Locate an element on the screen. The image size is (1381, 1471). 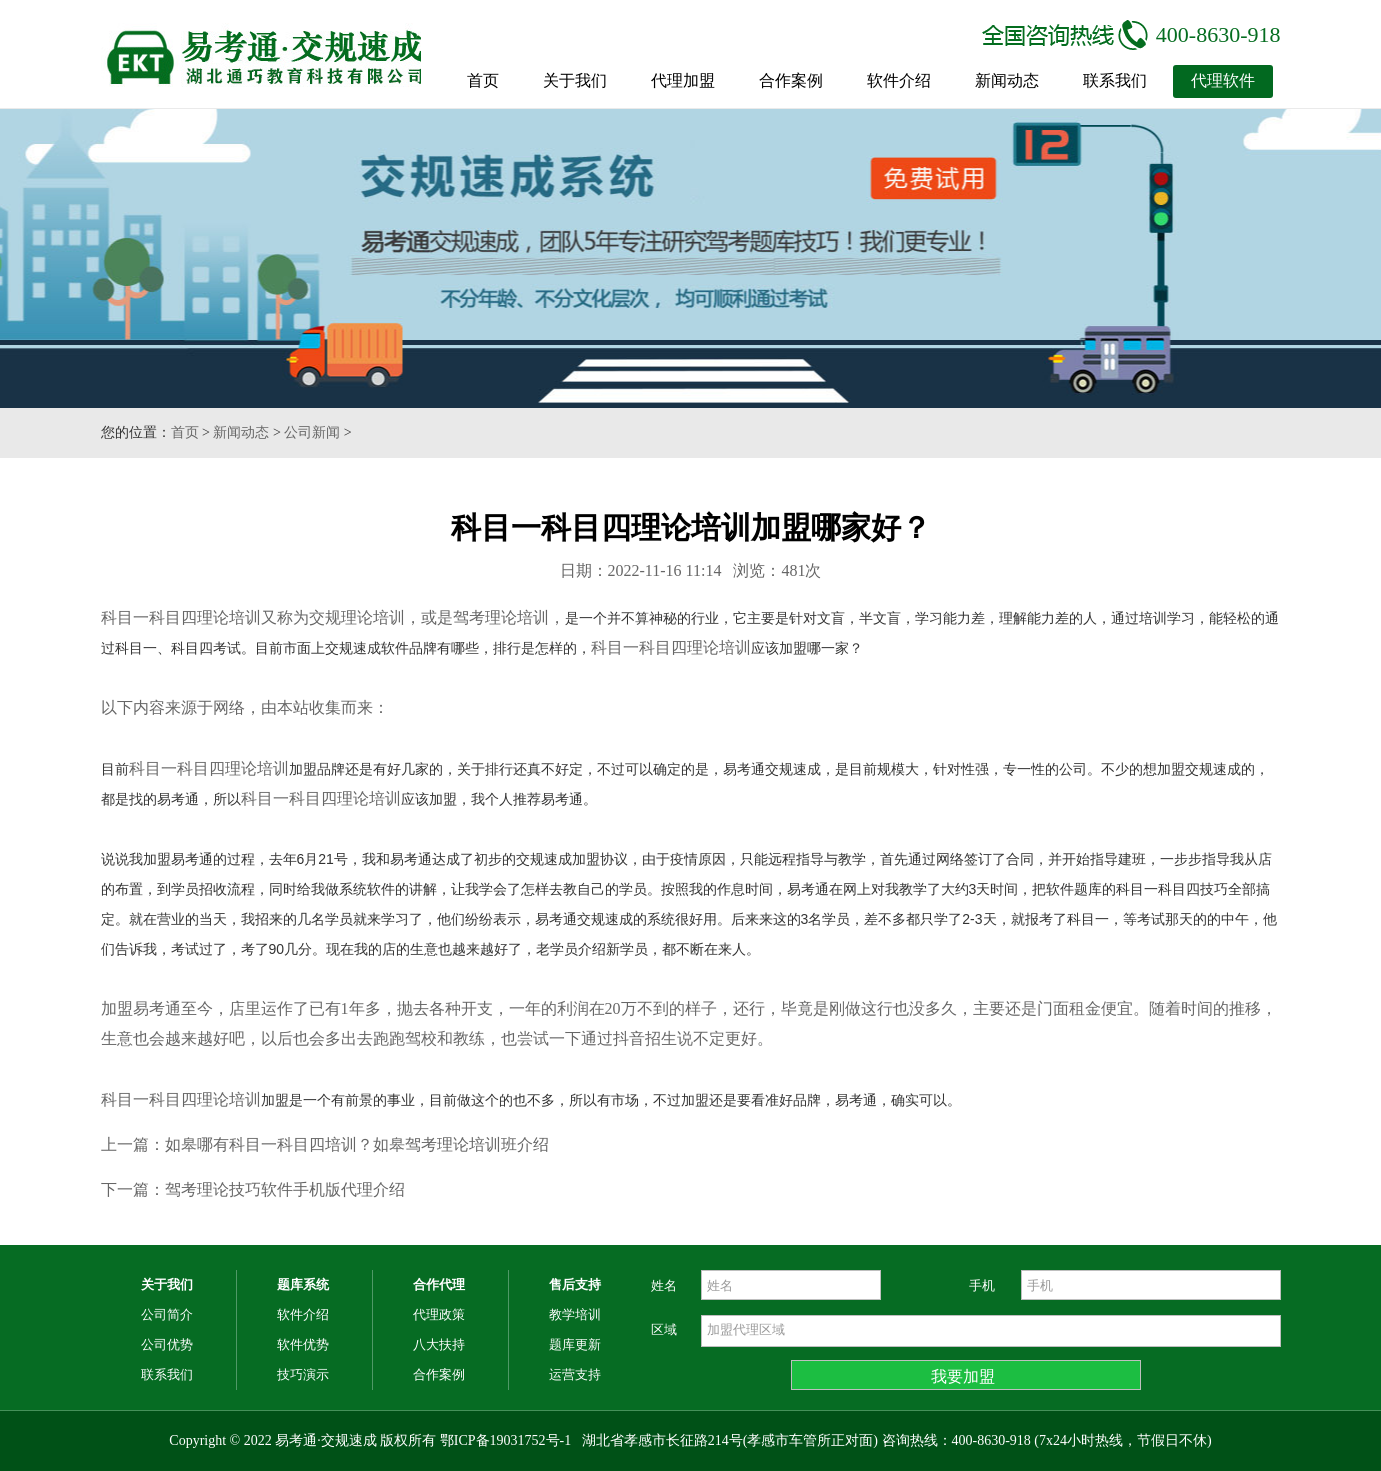
如皋哪有科目一科目四培训？如皋驾考理论培训班介绍 is located at coordinates (357, 1144).